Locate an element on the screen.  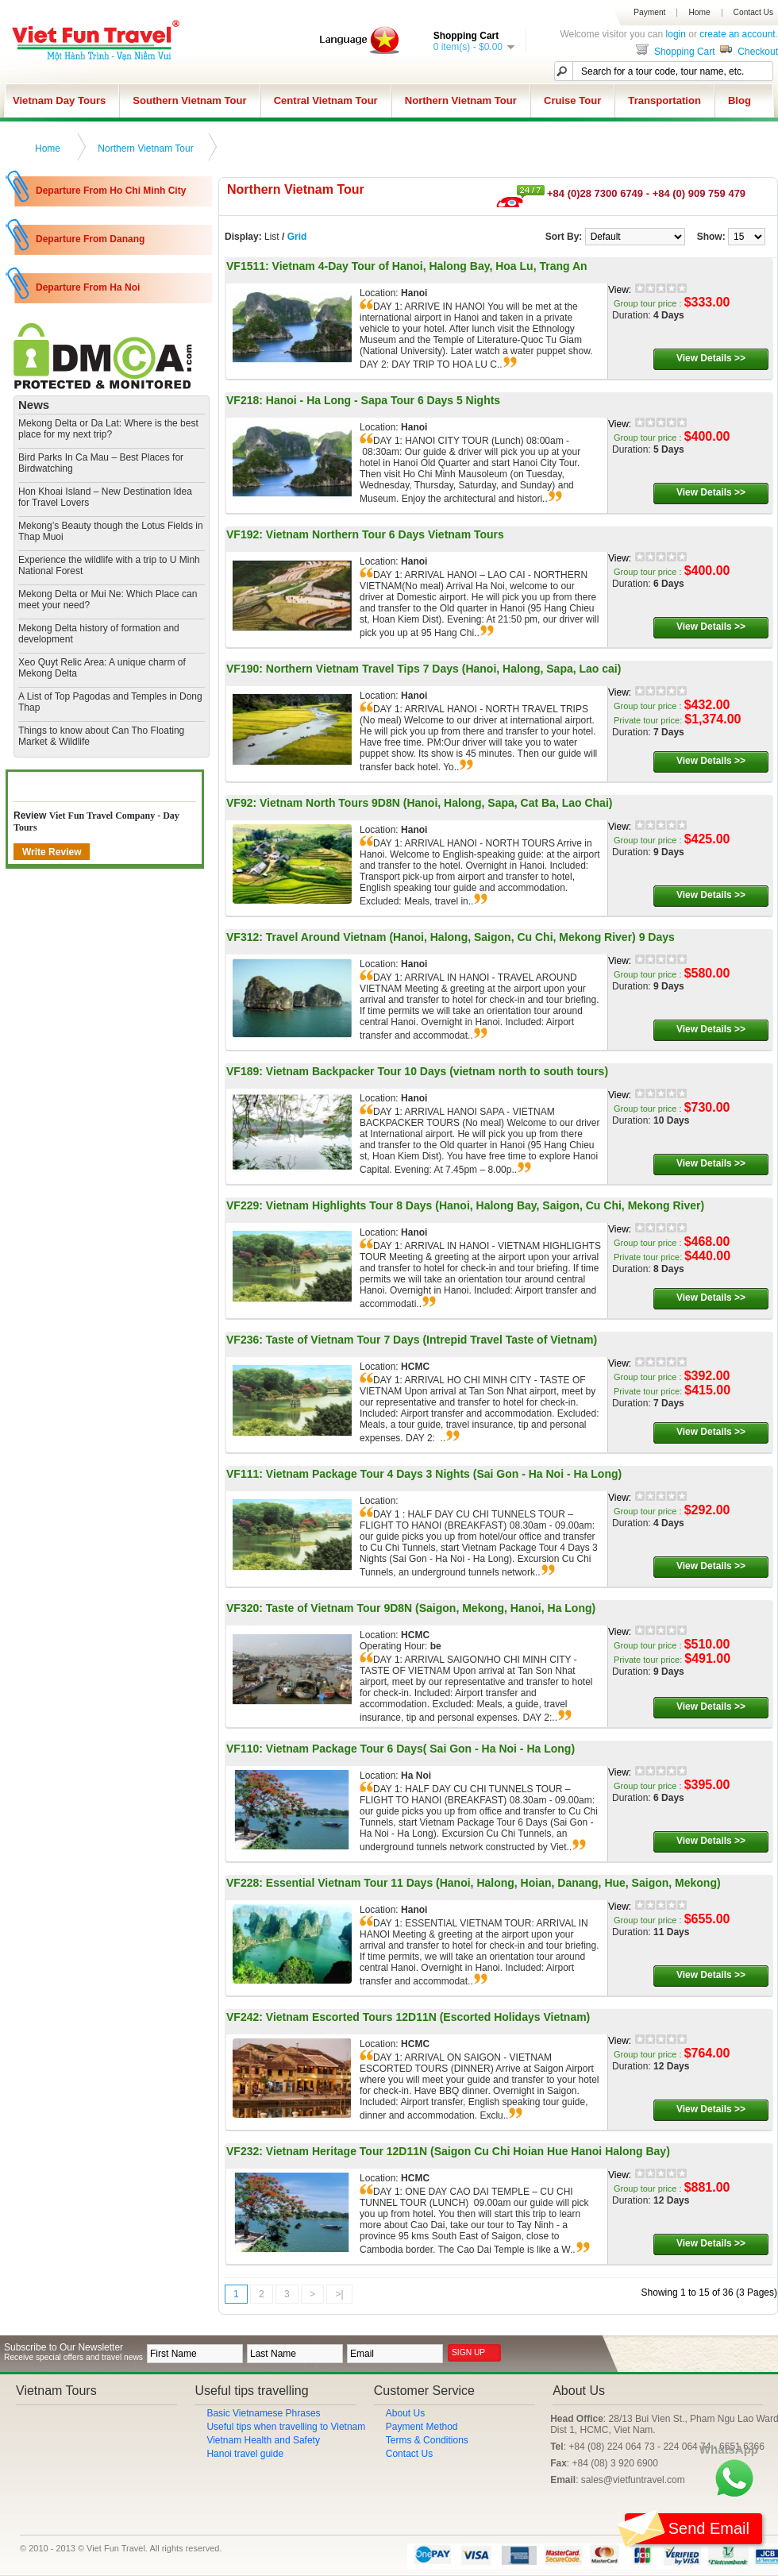
Experience the wildlife with a trip to U Minh National Forest is located at coordinates (109, 565).